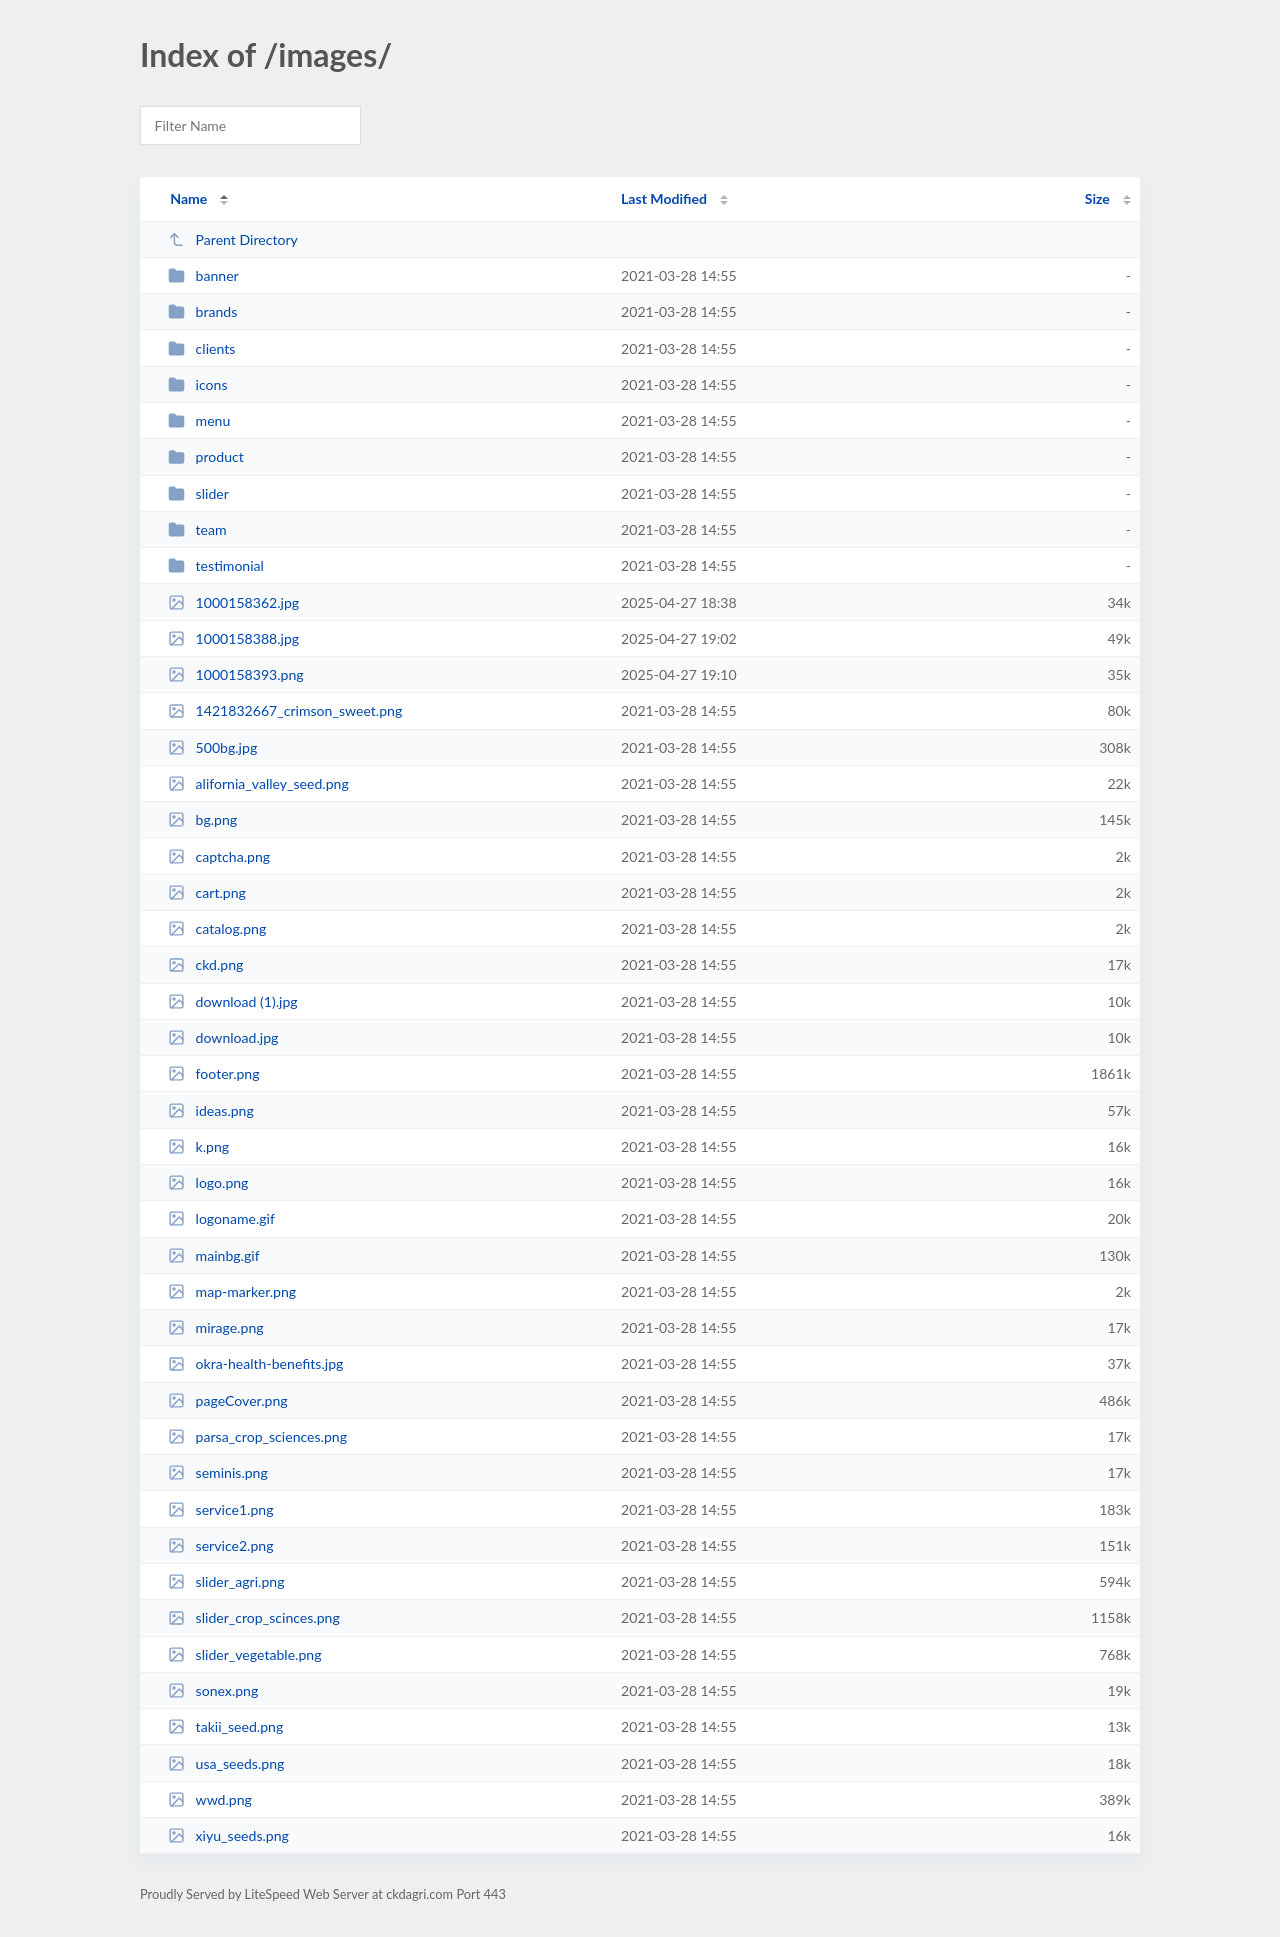 The image size is (1280, 1937). What do you see at coordinates (213, 1690) in the screenshot?
I see `sonex.png` at bounding box center [213, 1690].